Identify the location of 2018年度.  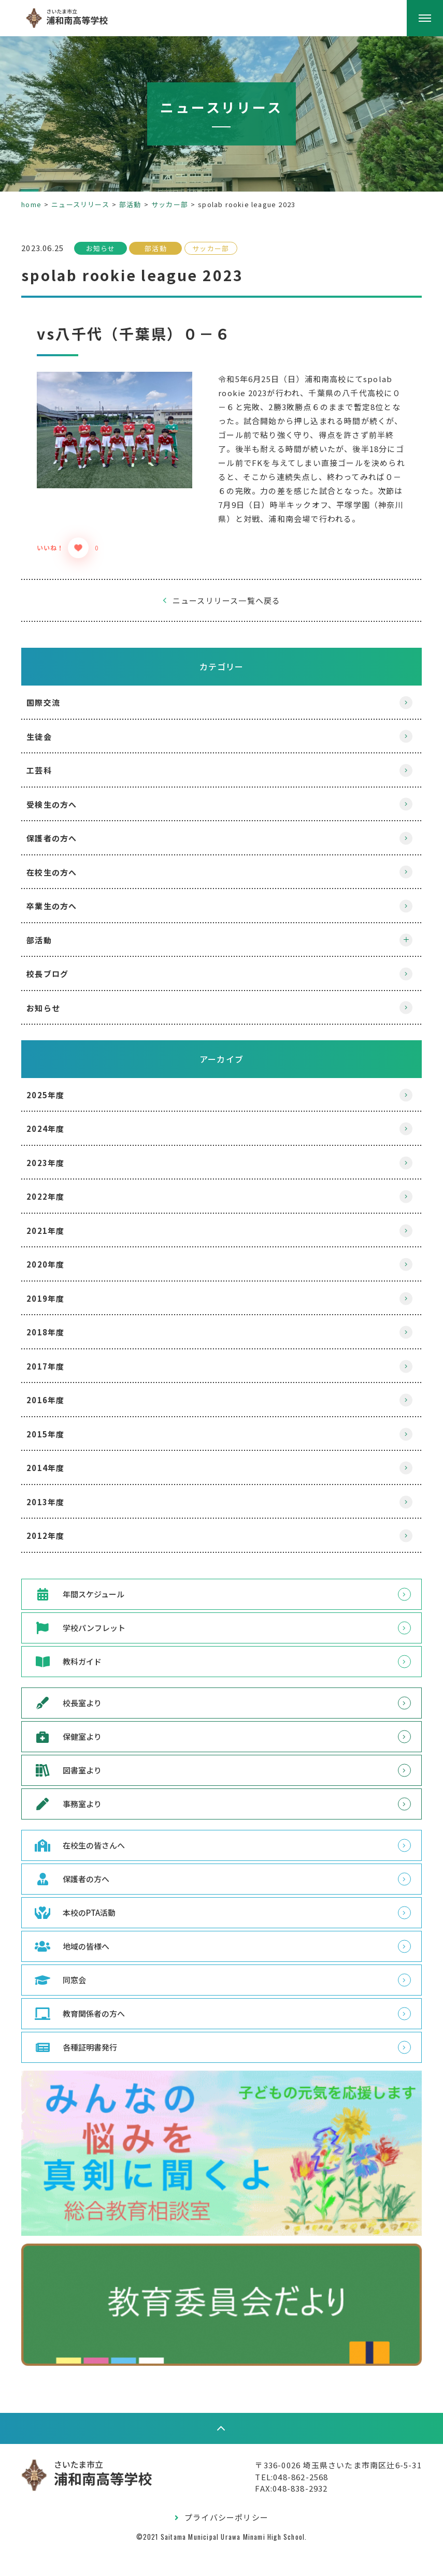
(55, 1360).